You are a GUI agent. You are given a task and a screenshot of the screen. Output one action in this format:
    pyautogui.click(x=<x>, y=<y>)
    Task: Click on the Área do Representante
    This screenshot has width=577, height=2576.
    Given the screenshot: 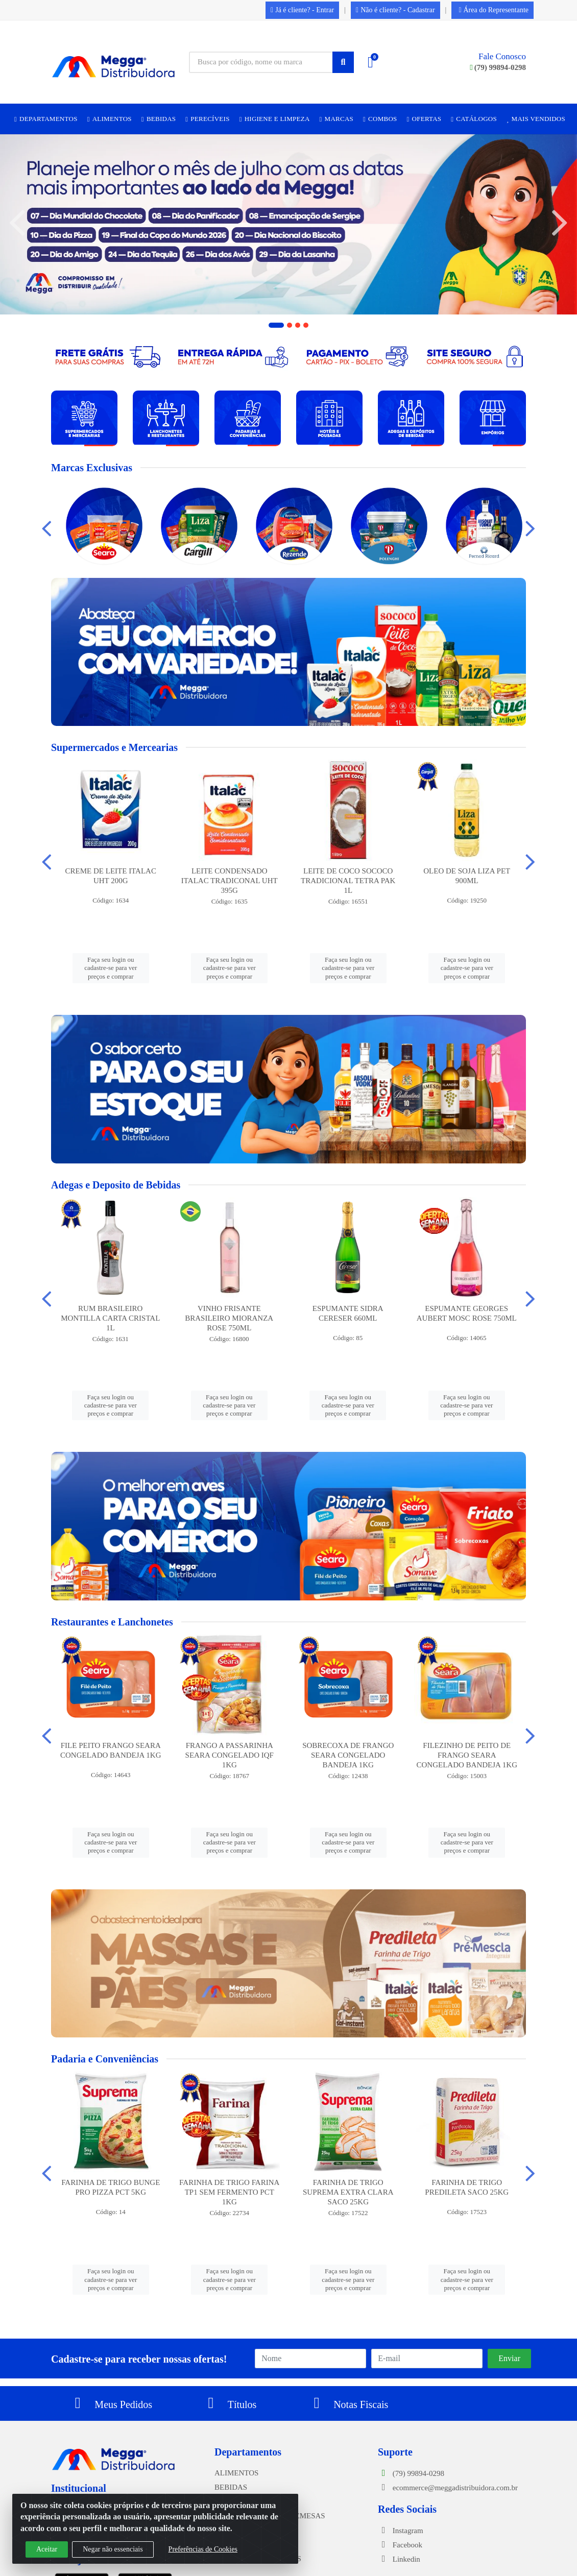 What is the action you would take?
    pyautogui.click(x=493, y=10)
    